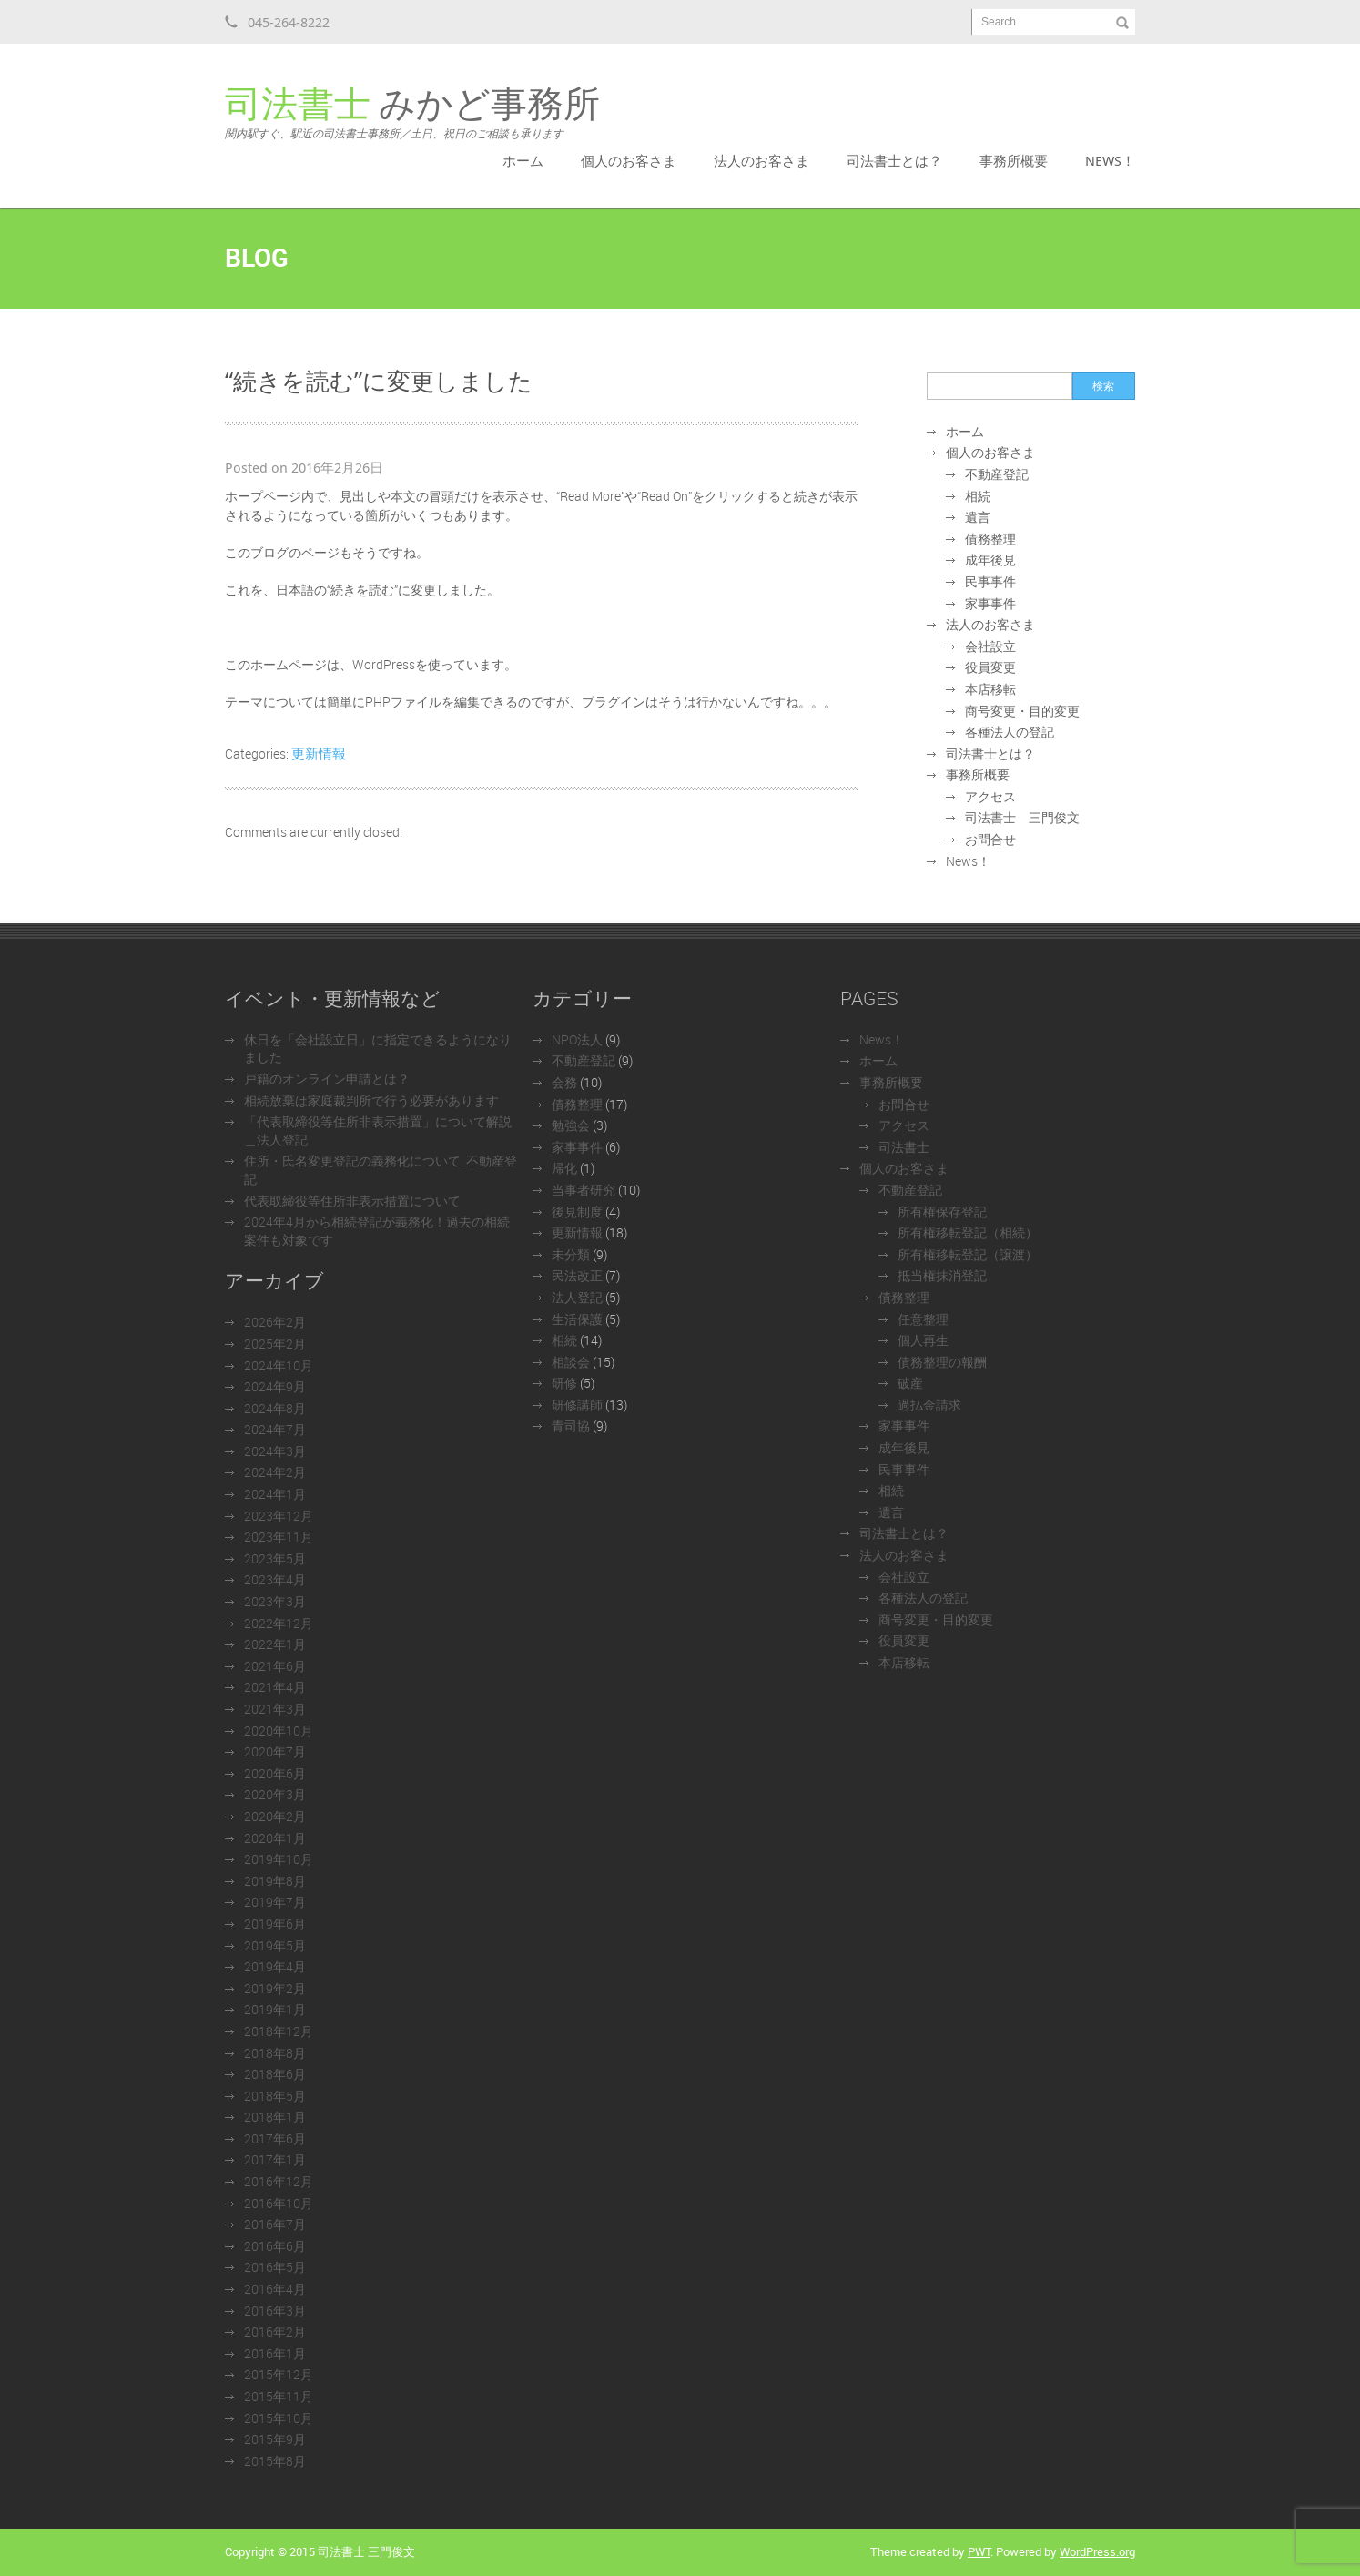 This screenshot has height=2576, width=1360. I want to click on 当事者研究, so click(583, 1189).